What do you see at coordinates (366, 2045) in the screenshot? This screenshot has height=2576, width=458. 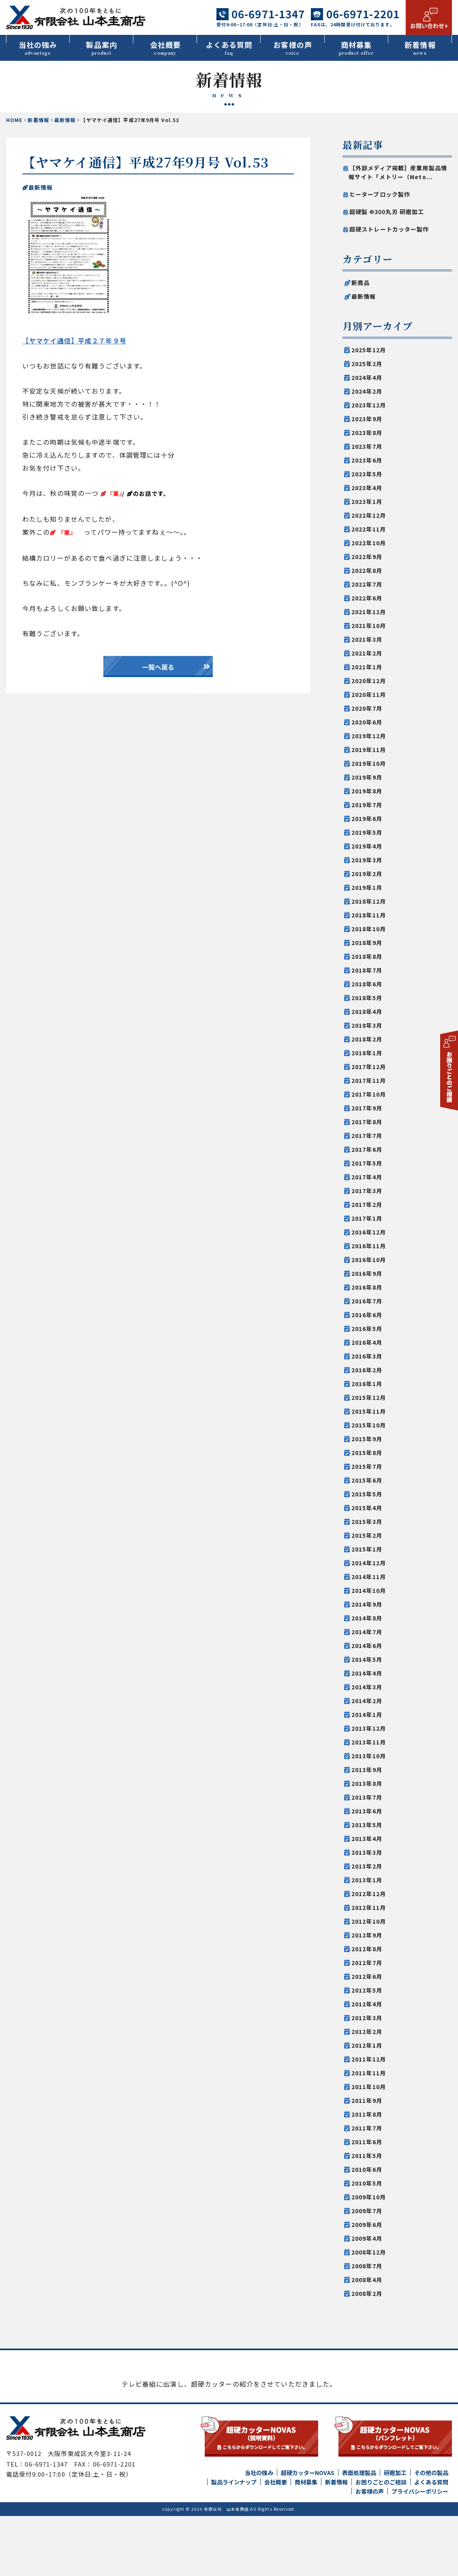 I see `2012年1月` at bounding box center [366, 2045].